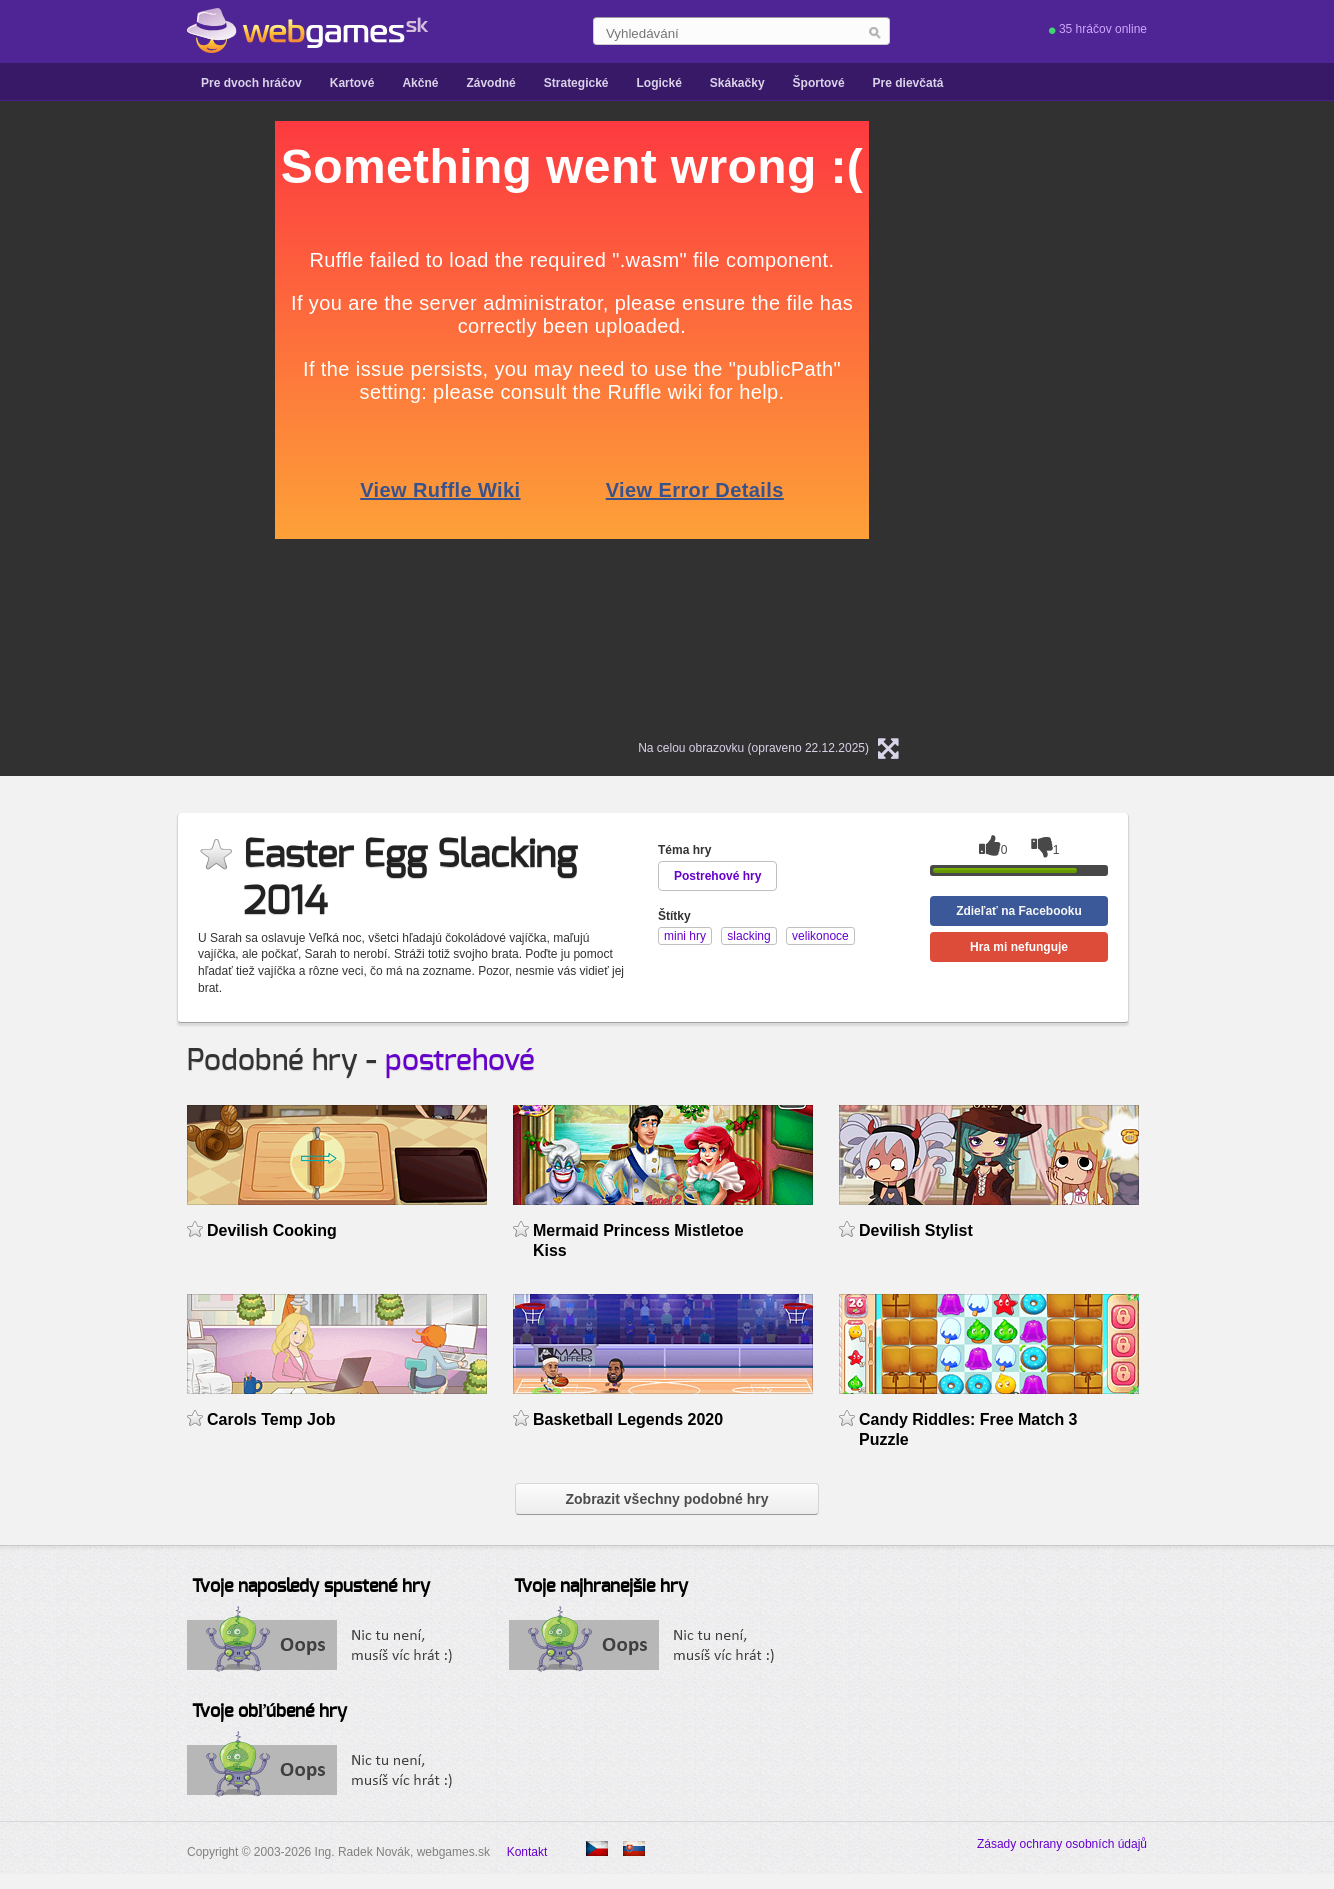 The image size is (1334, 1889). What do you see at coordinates (271, 1419) in the screenshot?
I see `Carols Temp Job` at bounding box center [271, 1419].